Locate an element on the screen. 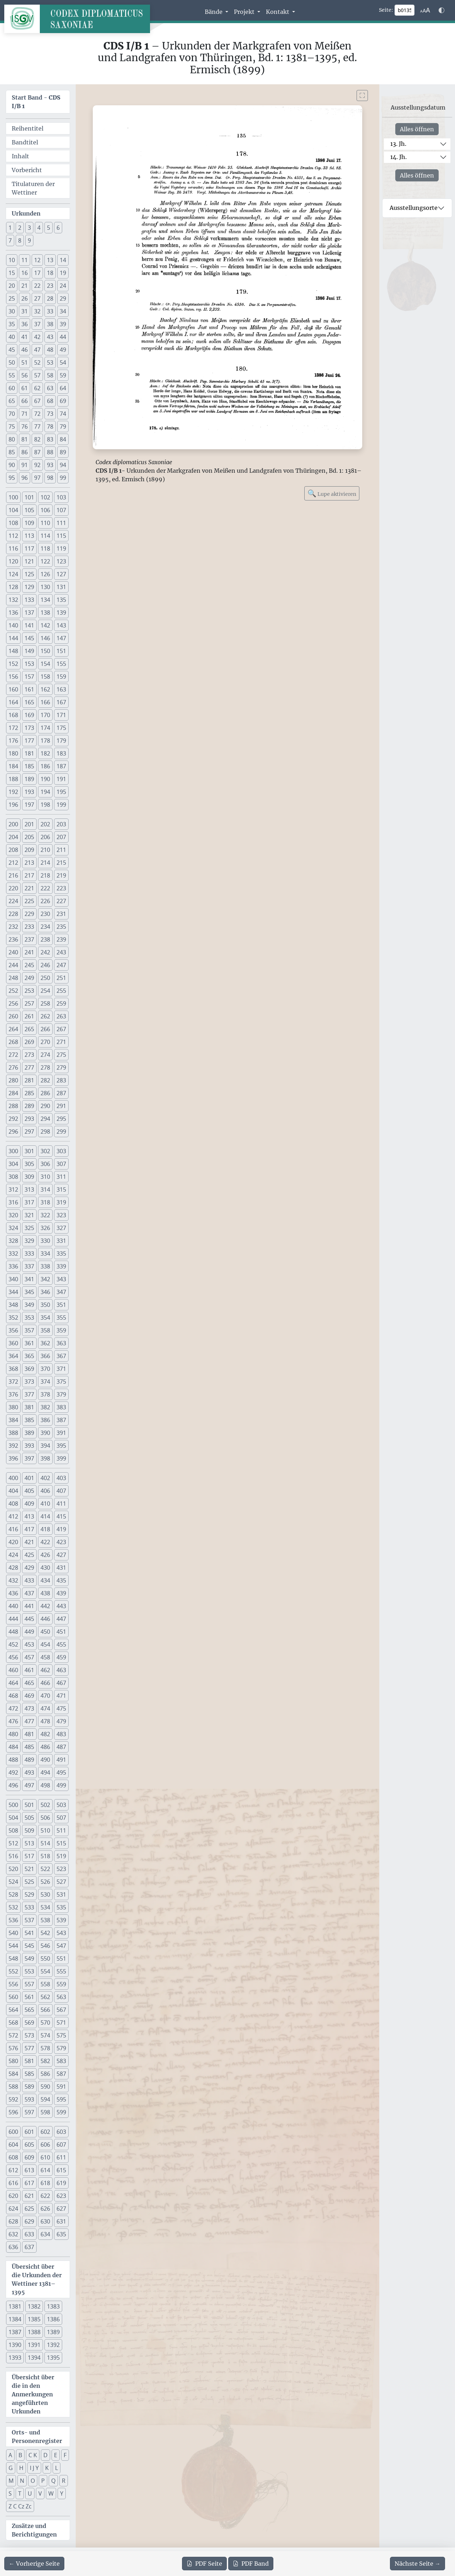 This screenshot has width=455, height=2576. 433 [button] is located at coordinates (29, 1580).